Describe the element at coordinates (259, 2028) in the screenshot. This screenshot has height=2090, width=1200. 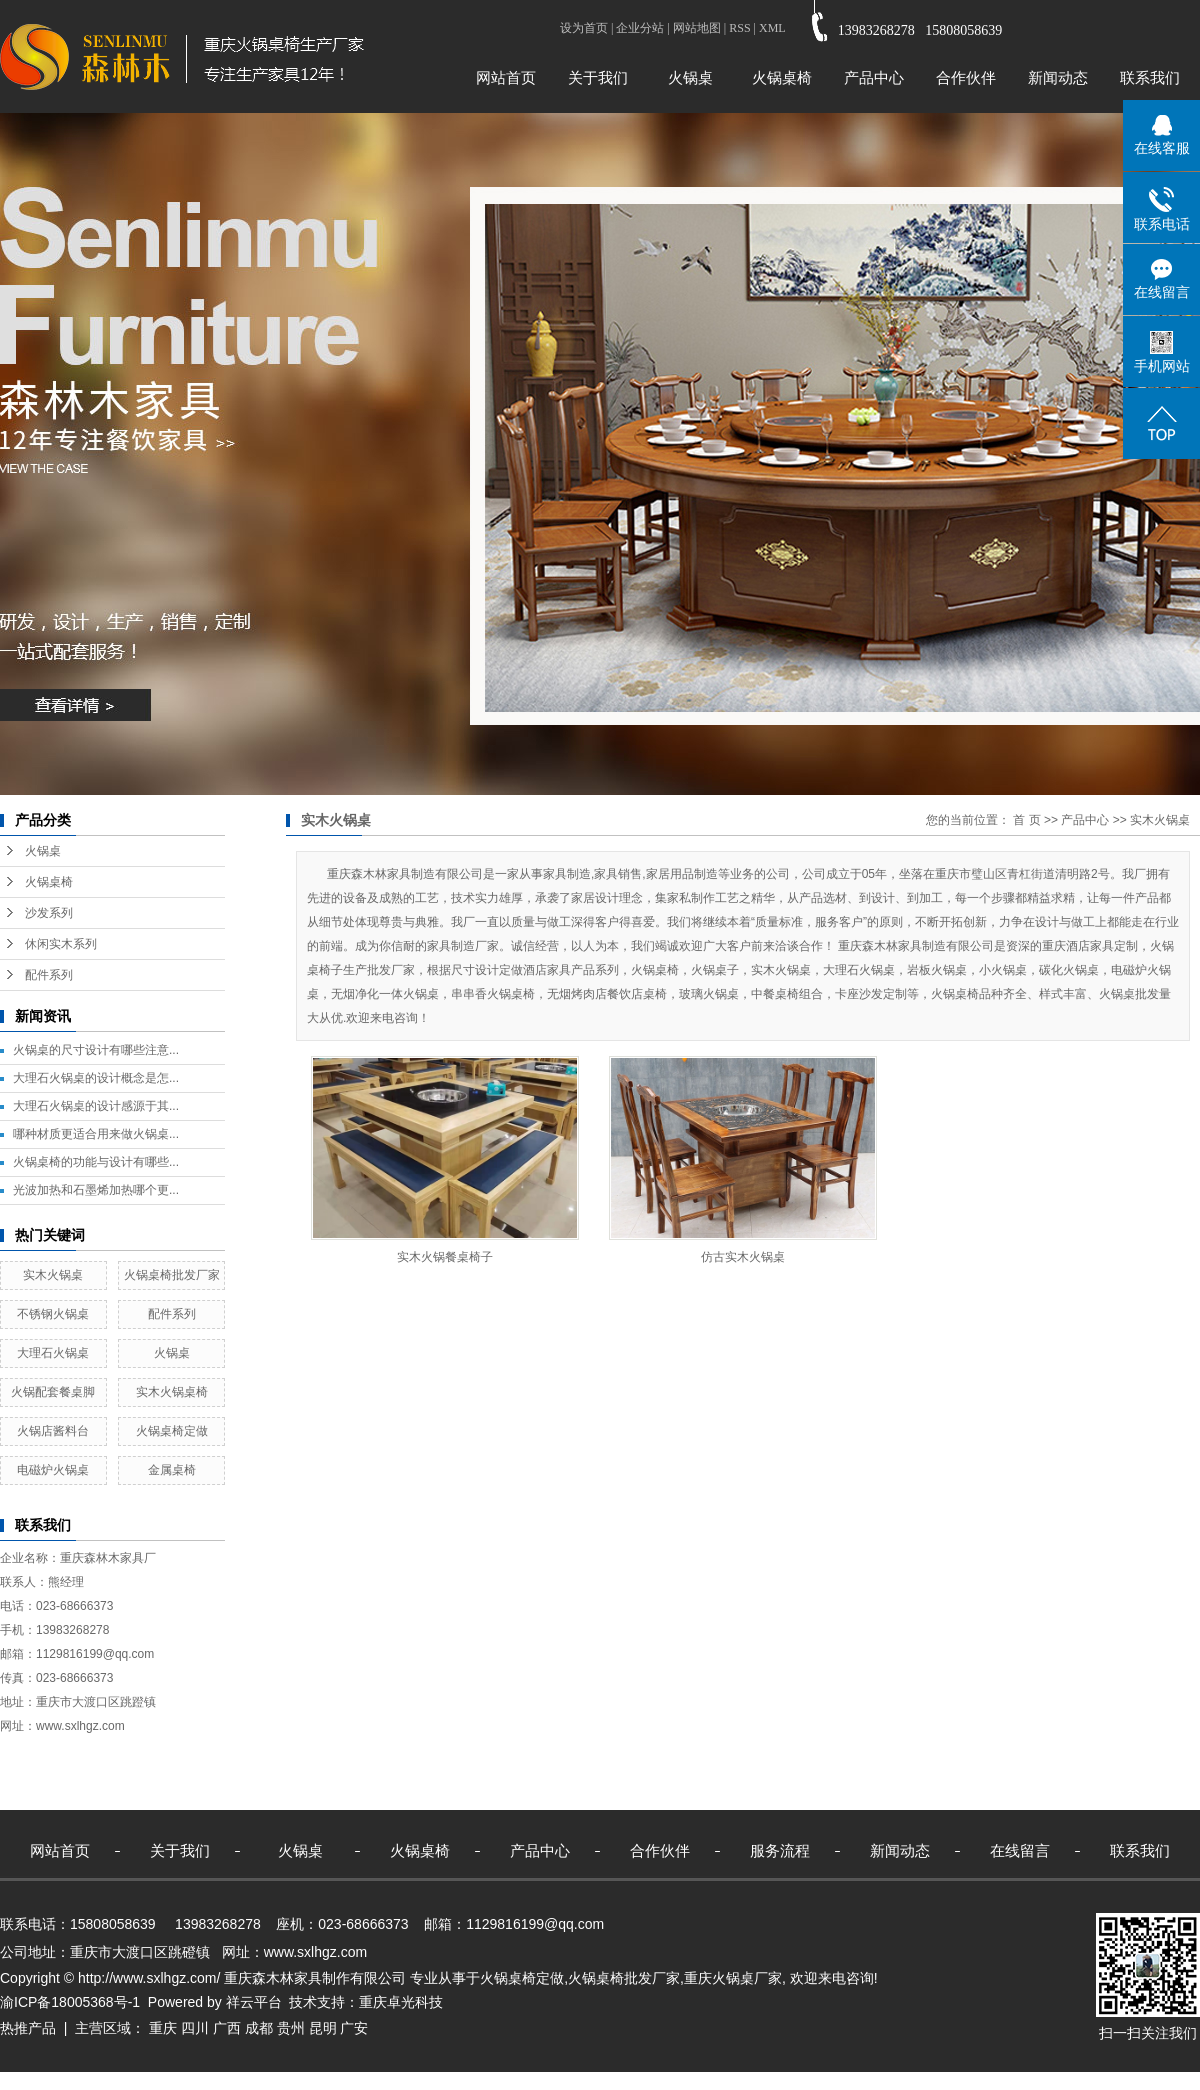
I see `成都` at that location.